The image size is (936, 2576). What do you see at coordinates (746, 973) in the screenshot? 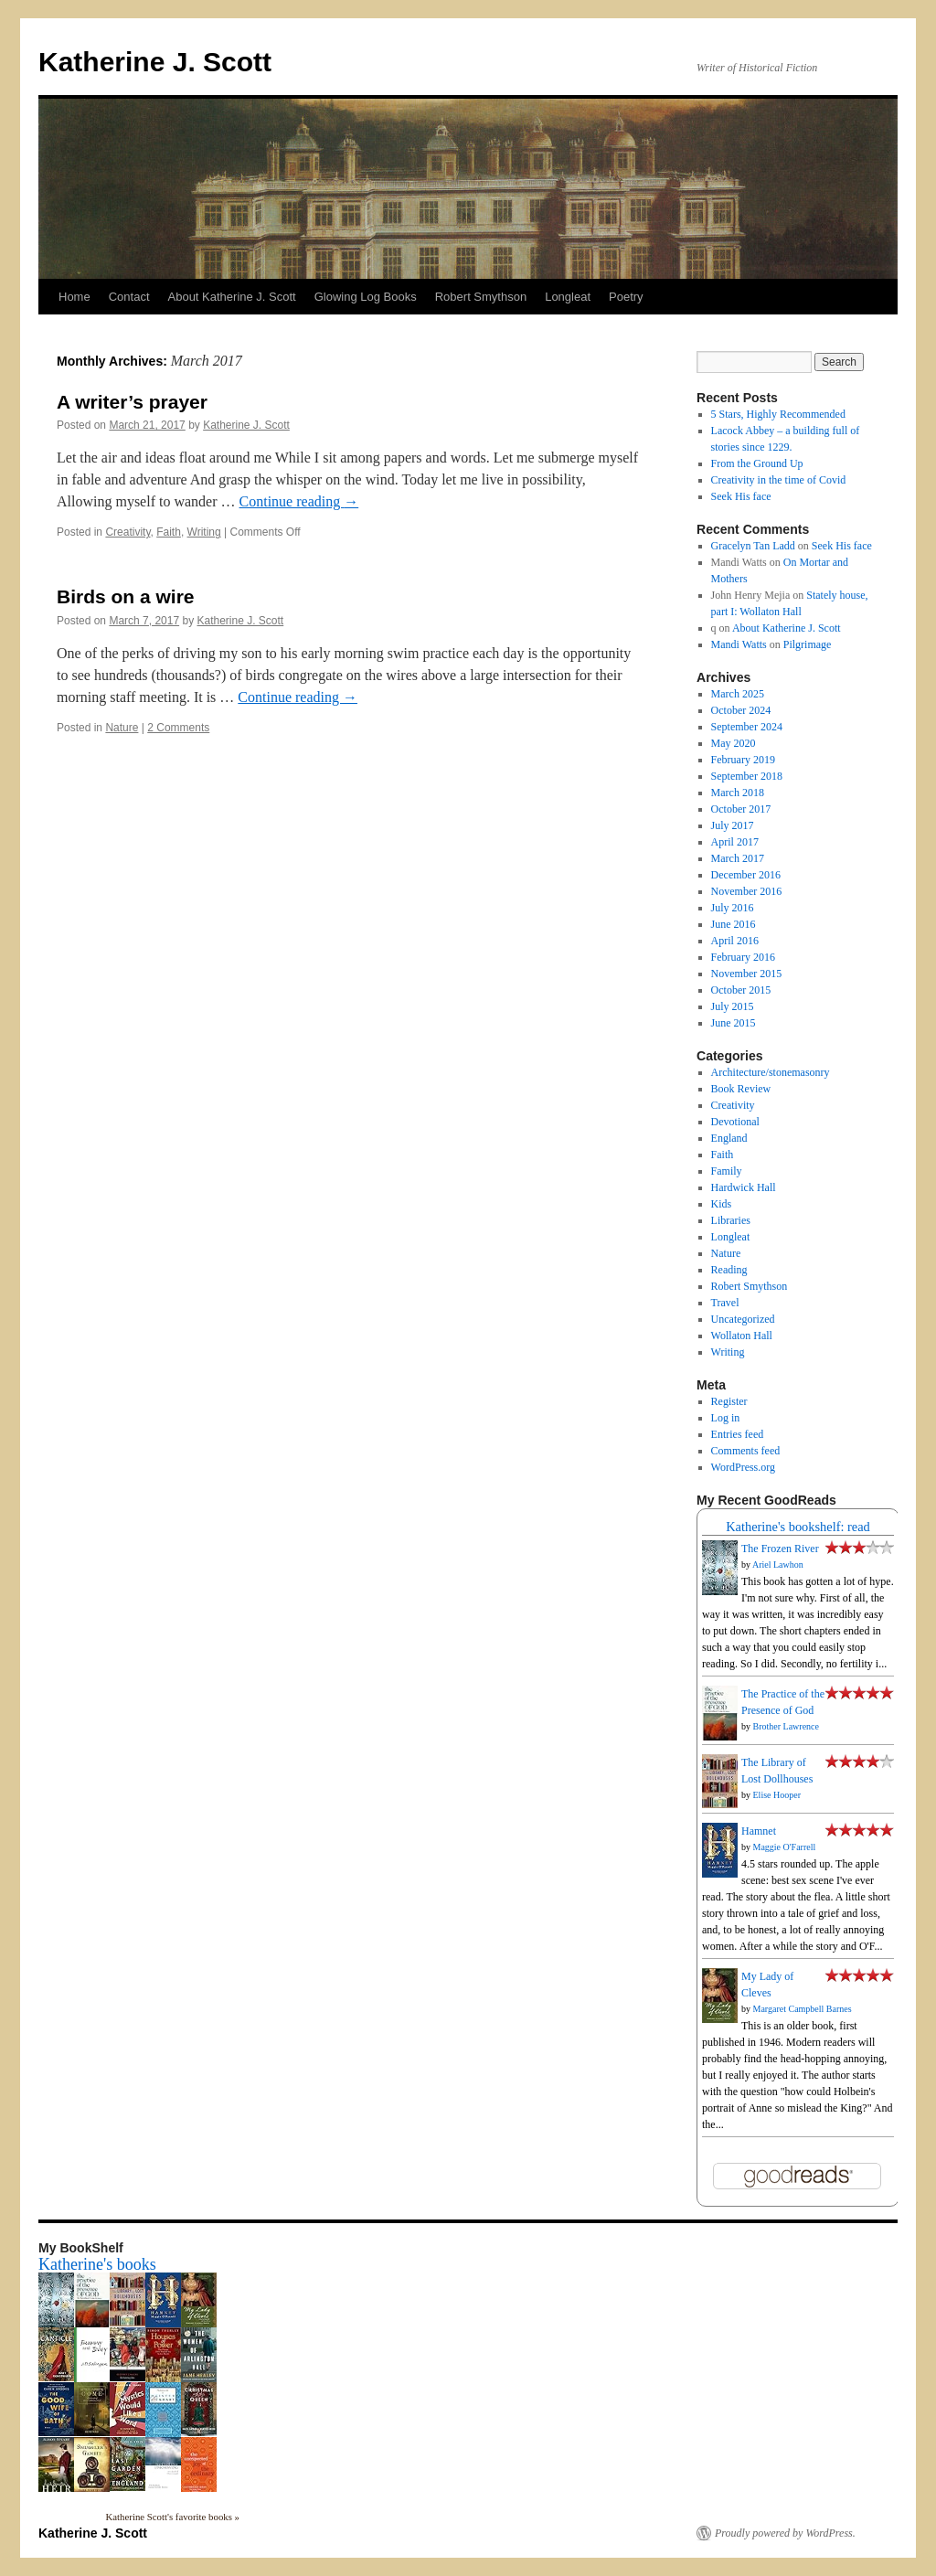
I see `November 2015` at bounding box center [746, 973].